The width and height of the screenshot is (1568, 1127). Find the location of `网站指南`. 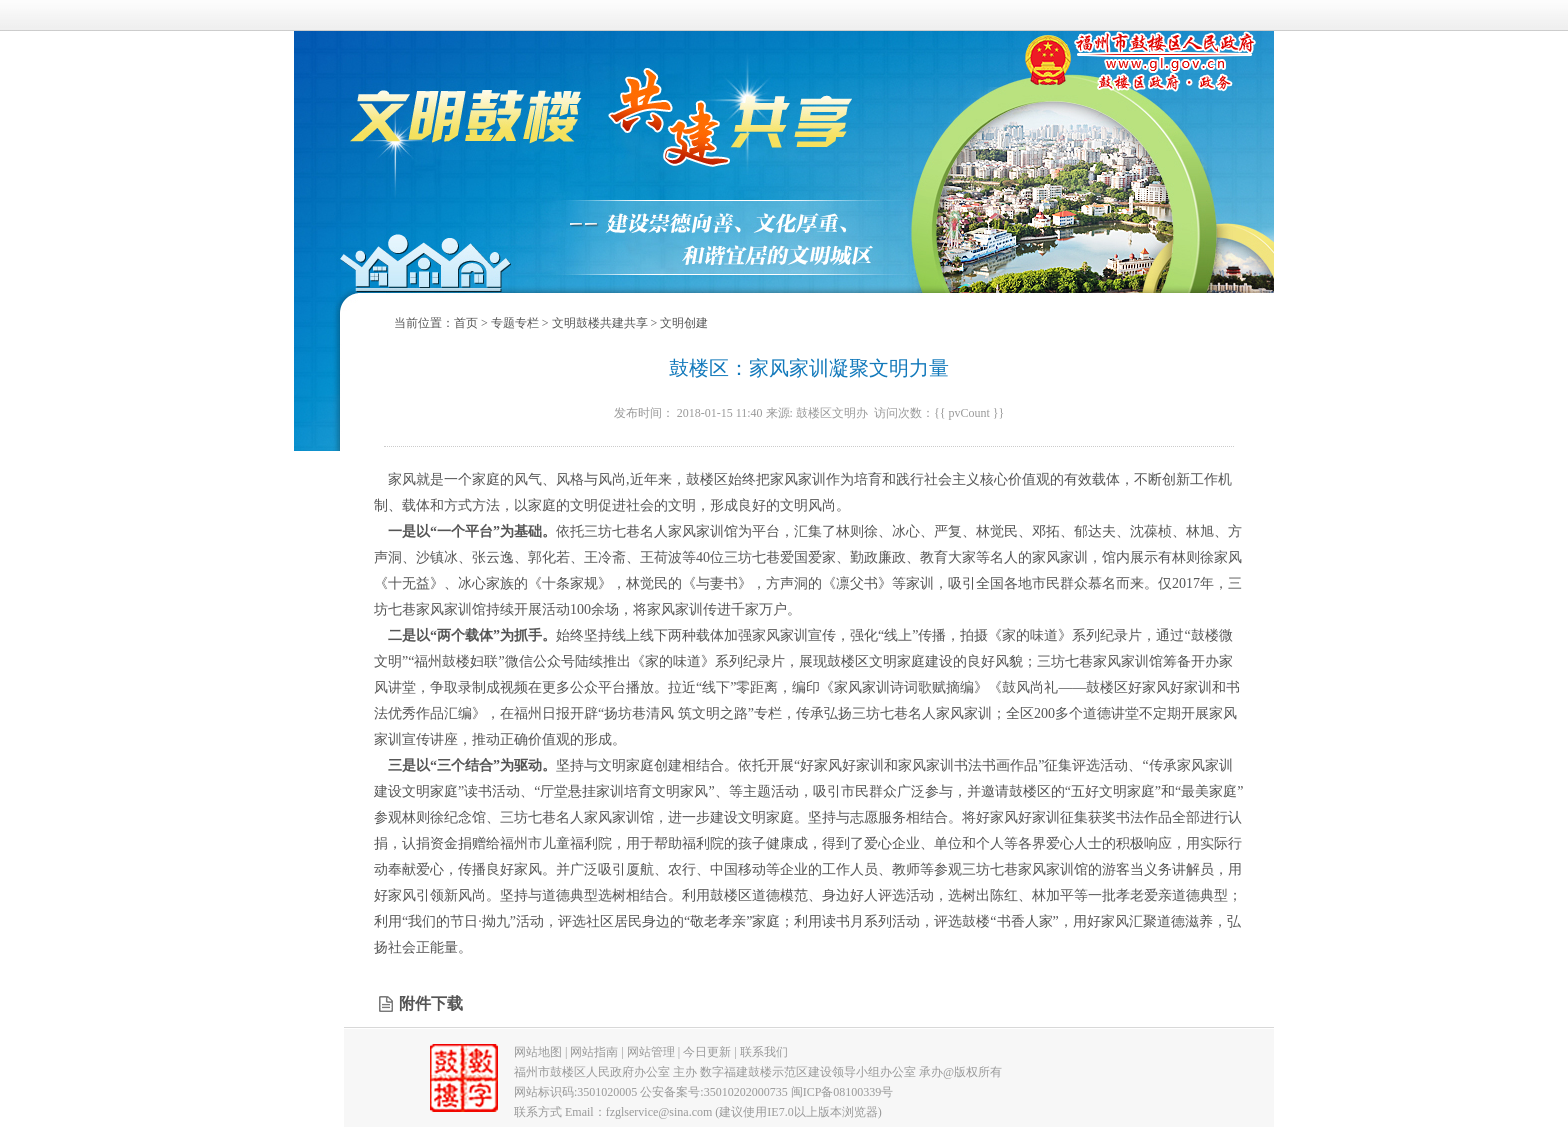

网站指南 is located at coordinates (594, 1052).